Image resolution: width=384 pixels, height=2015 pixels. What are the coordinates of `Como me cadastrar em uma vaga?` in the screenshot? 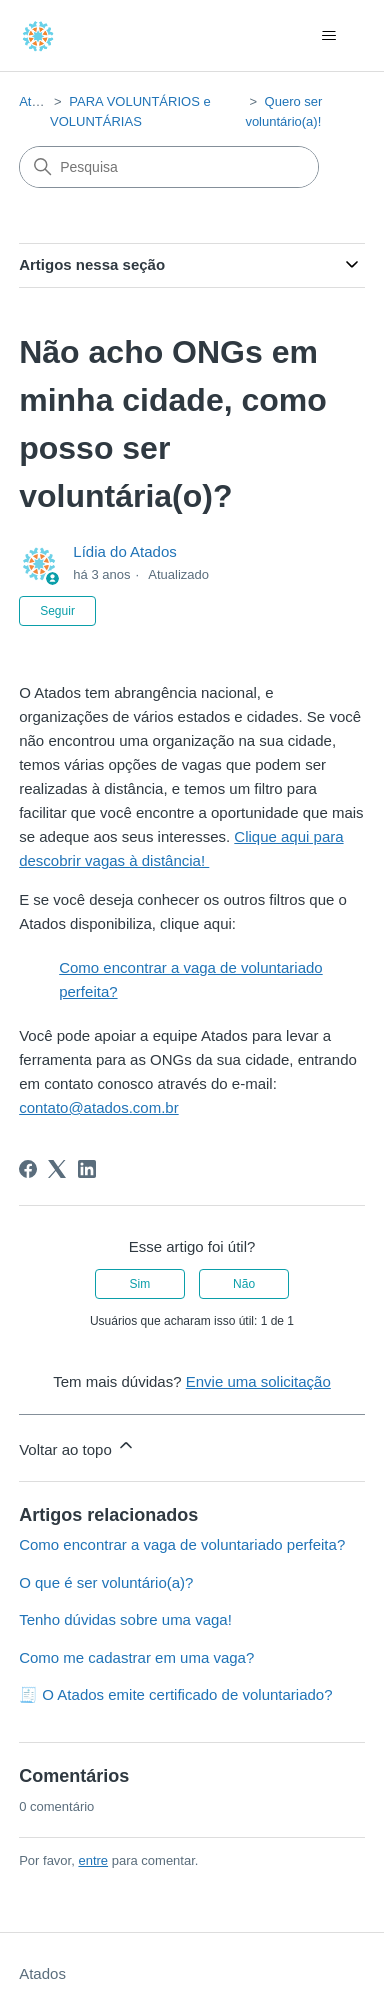 It's located at (136, 1657).